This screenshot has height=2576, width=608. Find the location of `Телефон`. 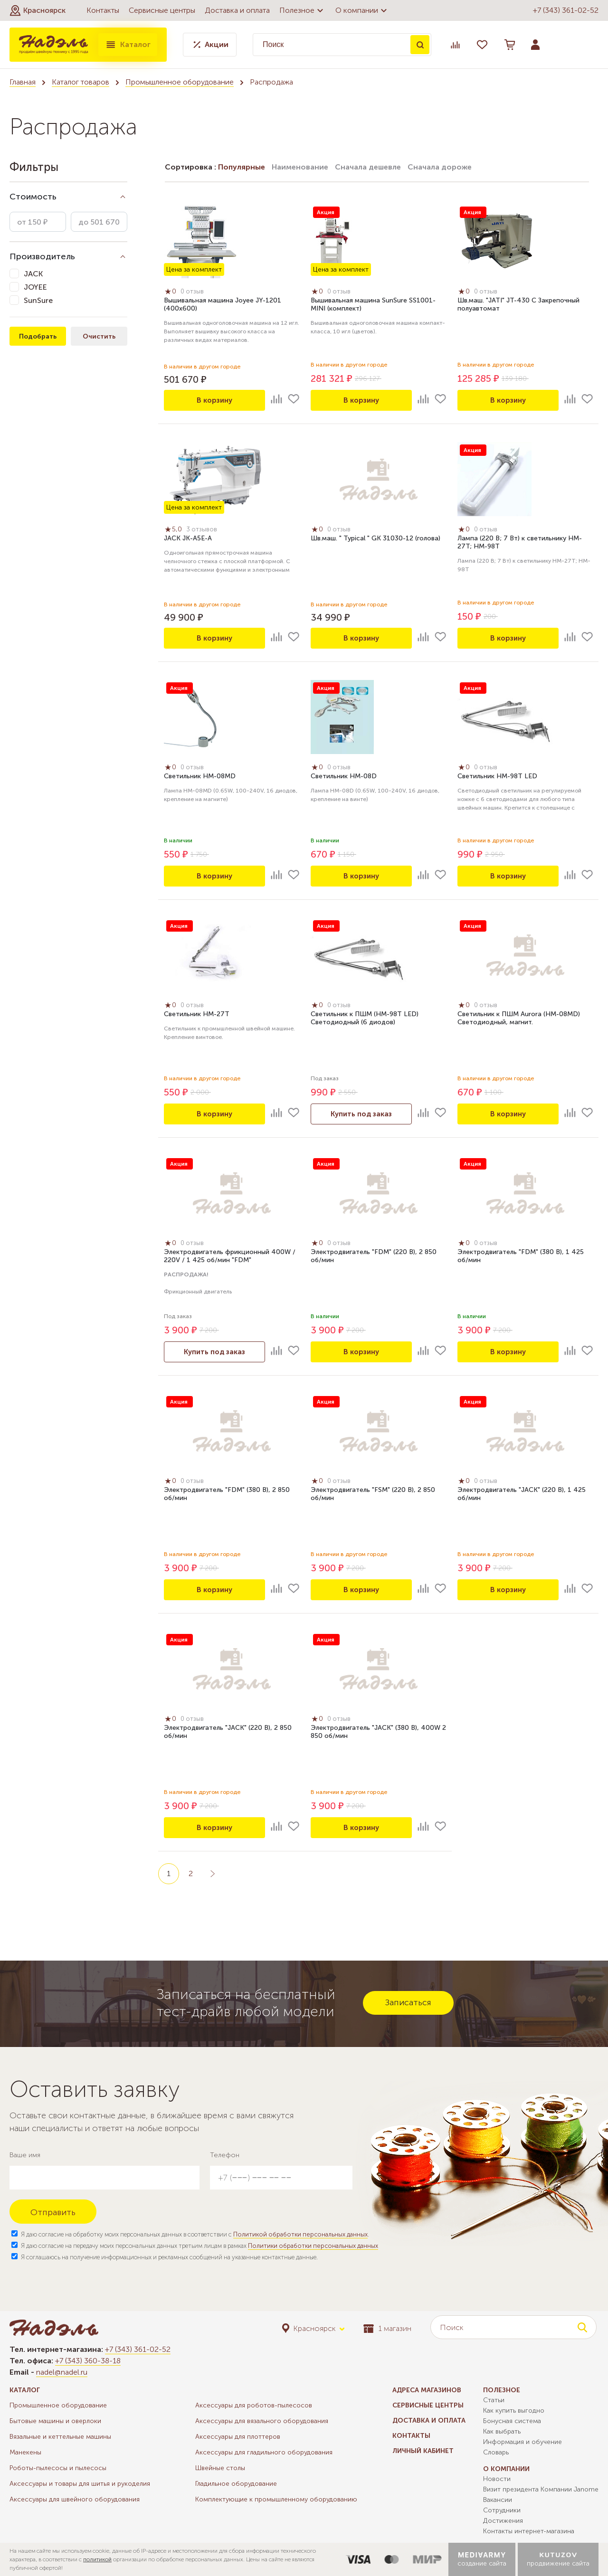

Телефон is located at coordinates (224, 2155).